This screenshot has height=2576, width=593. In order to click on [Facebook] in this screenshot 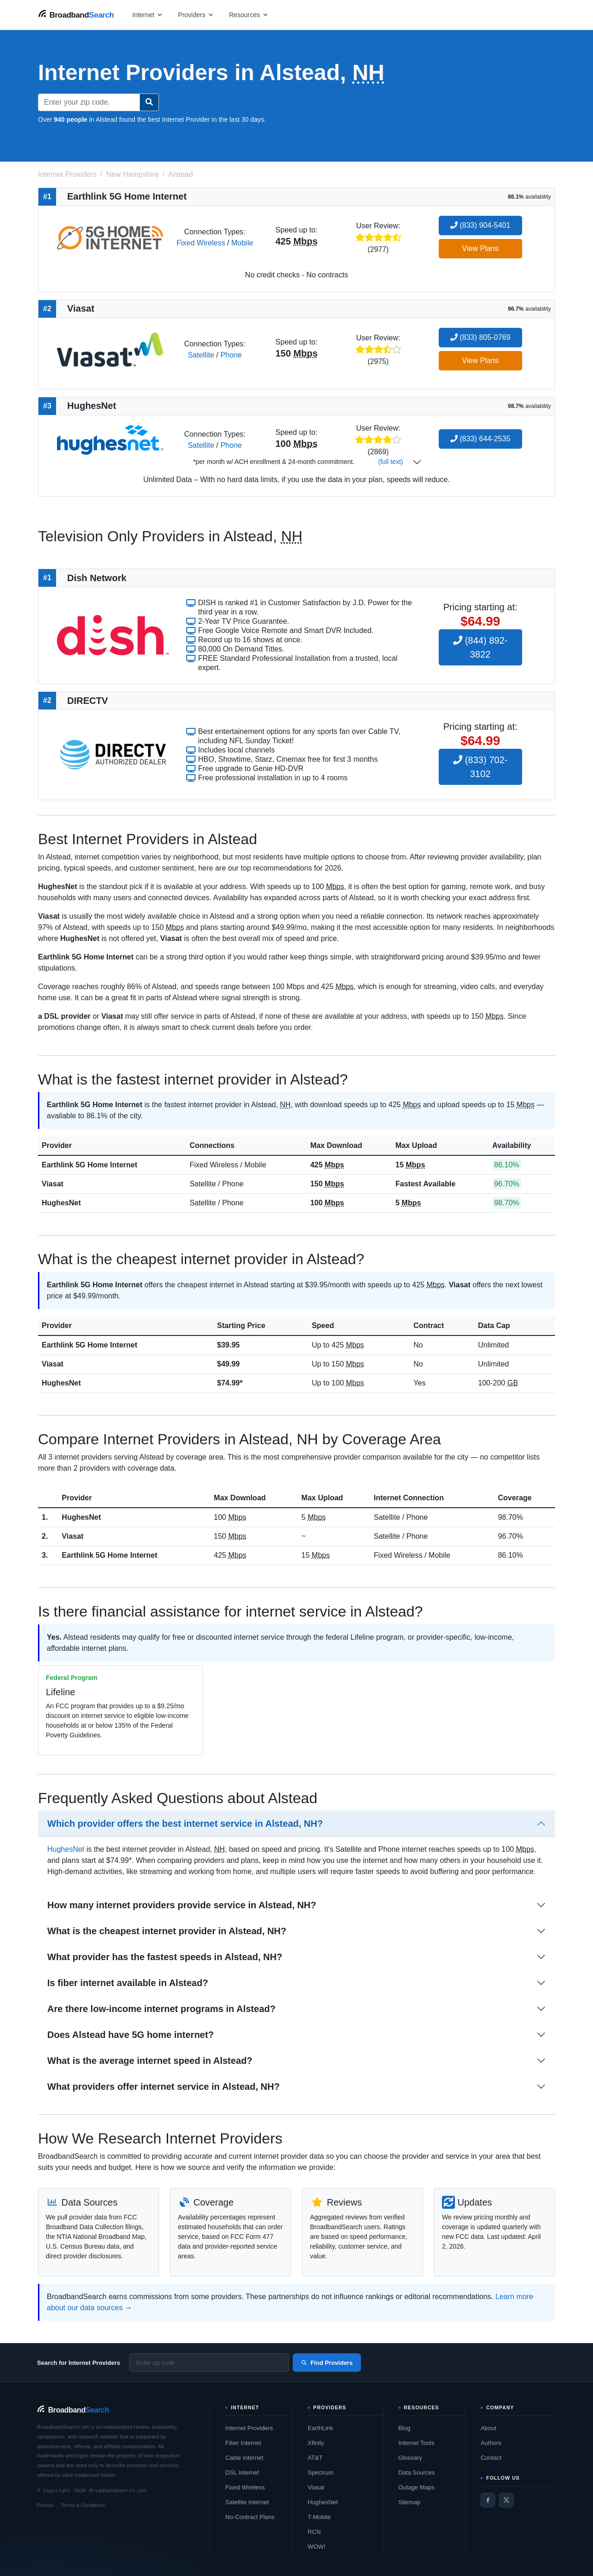, I will do `click(487, 2500)`.